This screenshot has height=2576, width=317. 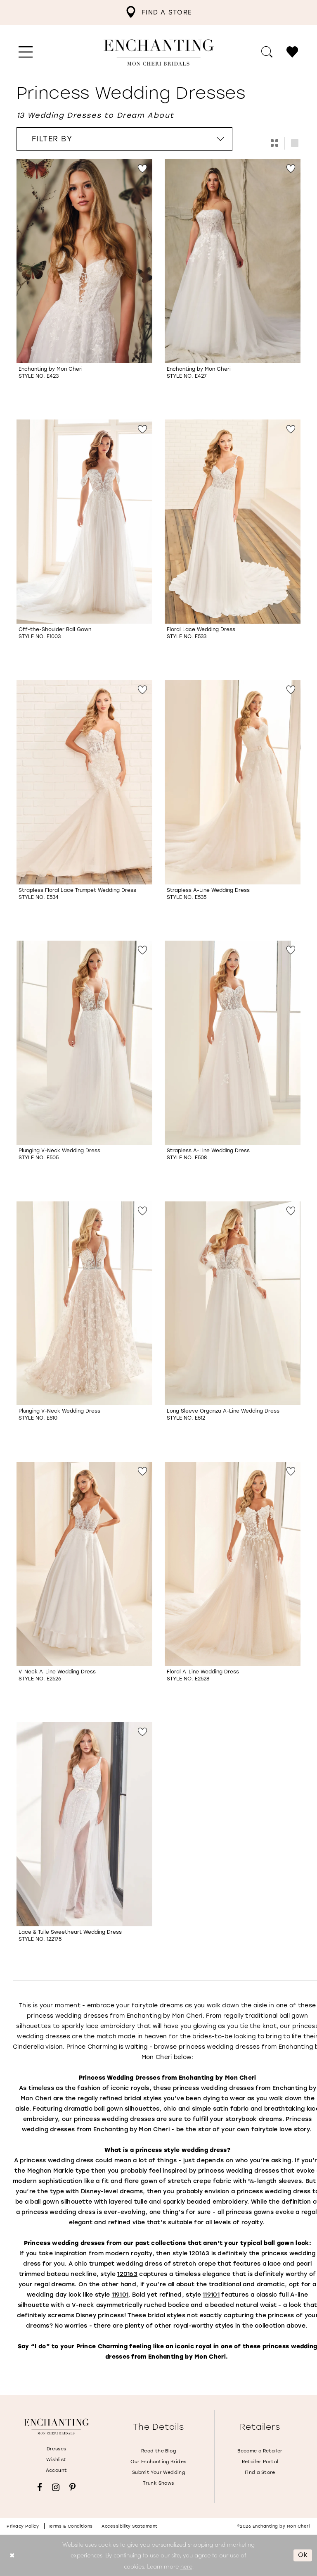 What do you see at coordinates (232, 261) in the screenshot?
I see `[Go to Style No. E427 product details page]` at bounding box center [232, 261].